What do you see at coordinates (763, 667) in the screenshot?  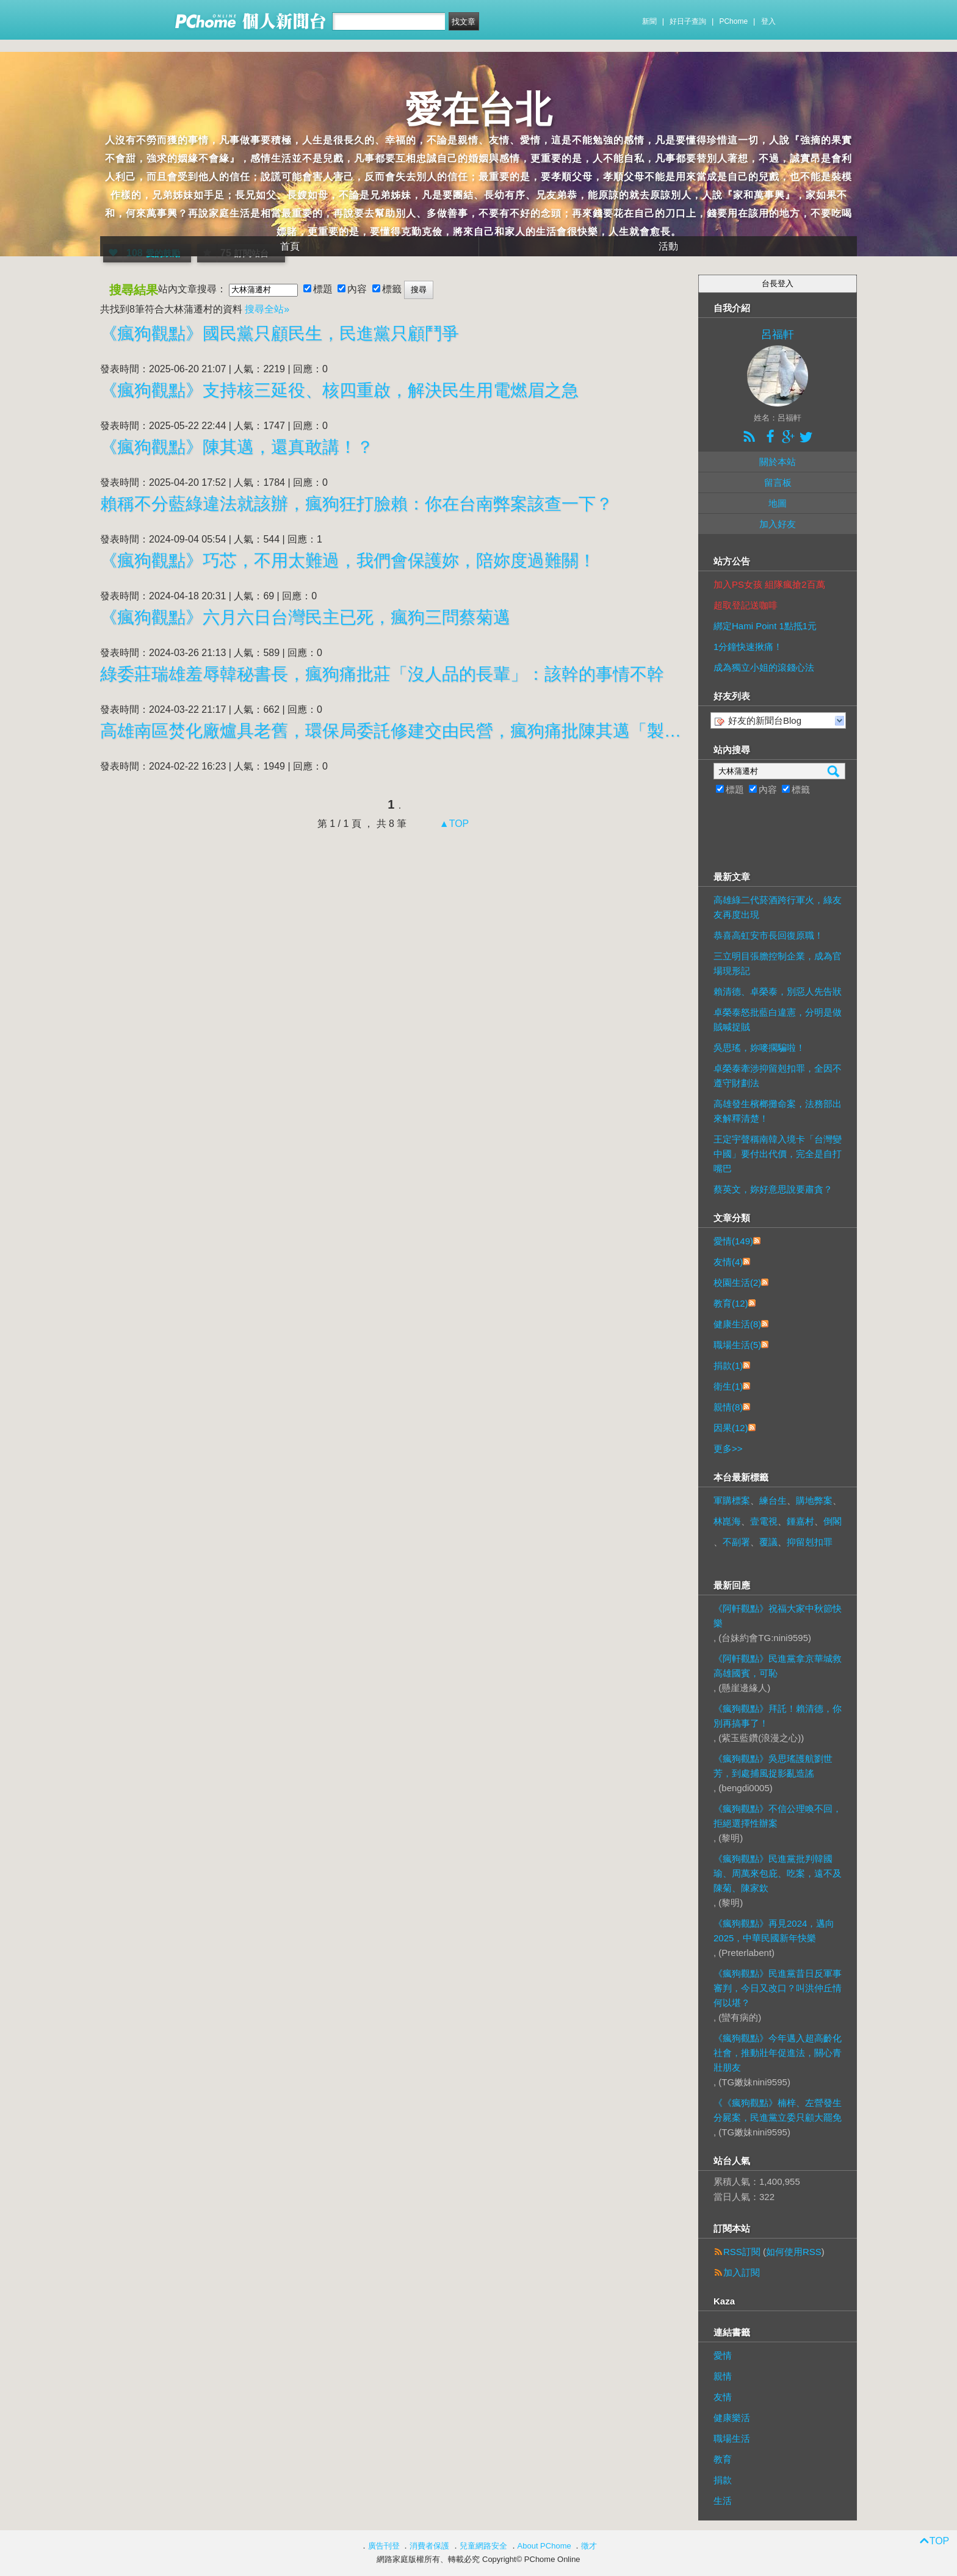 I see `成為獨立小姐的滾錢心法` at bounding box center [763, 667].